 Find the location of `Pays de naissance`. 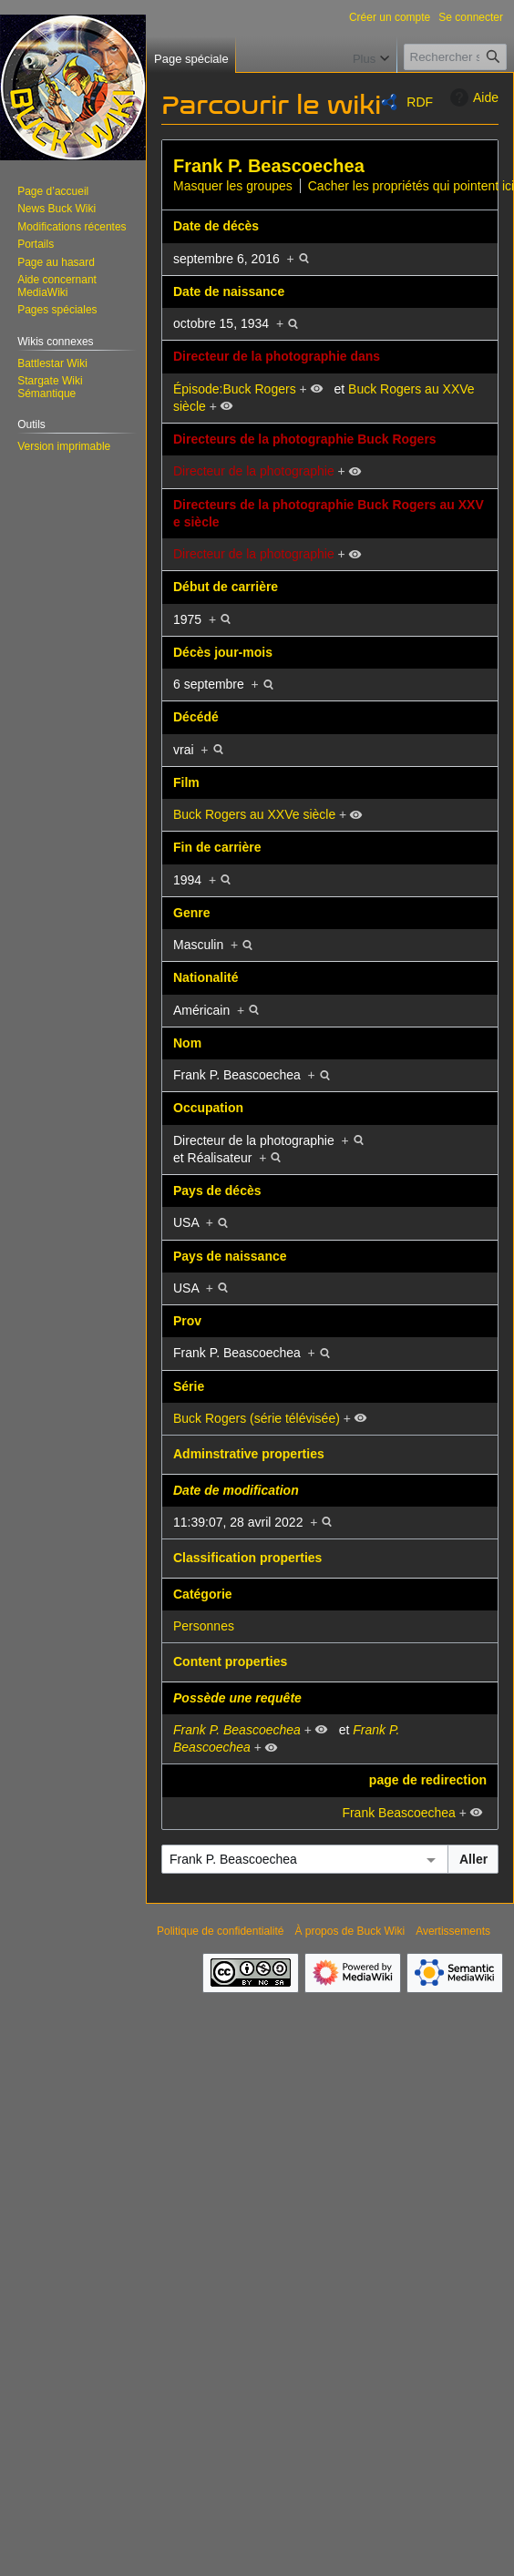

Pays de naissance is located at coordinates (230, 1256).